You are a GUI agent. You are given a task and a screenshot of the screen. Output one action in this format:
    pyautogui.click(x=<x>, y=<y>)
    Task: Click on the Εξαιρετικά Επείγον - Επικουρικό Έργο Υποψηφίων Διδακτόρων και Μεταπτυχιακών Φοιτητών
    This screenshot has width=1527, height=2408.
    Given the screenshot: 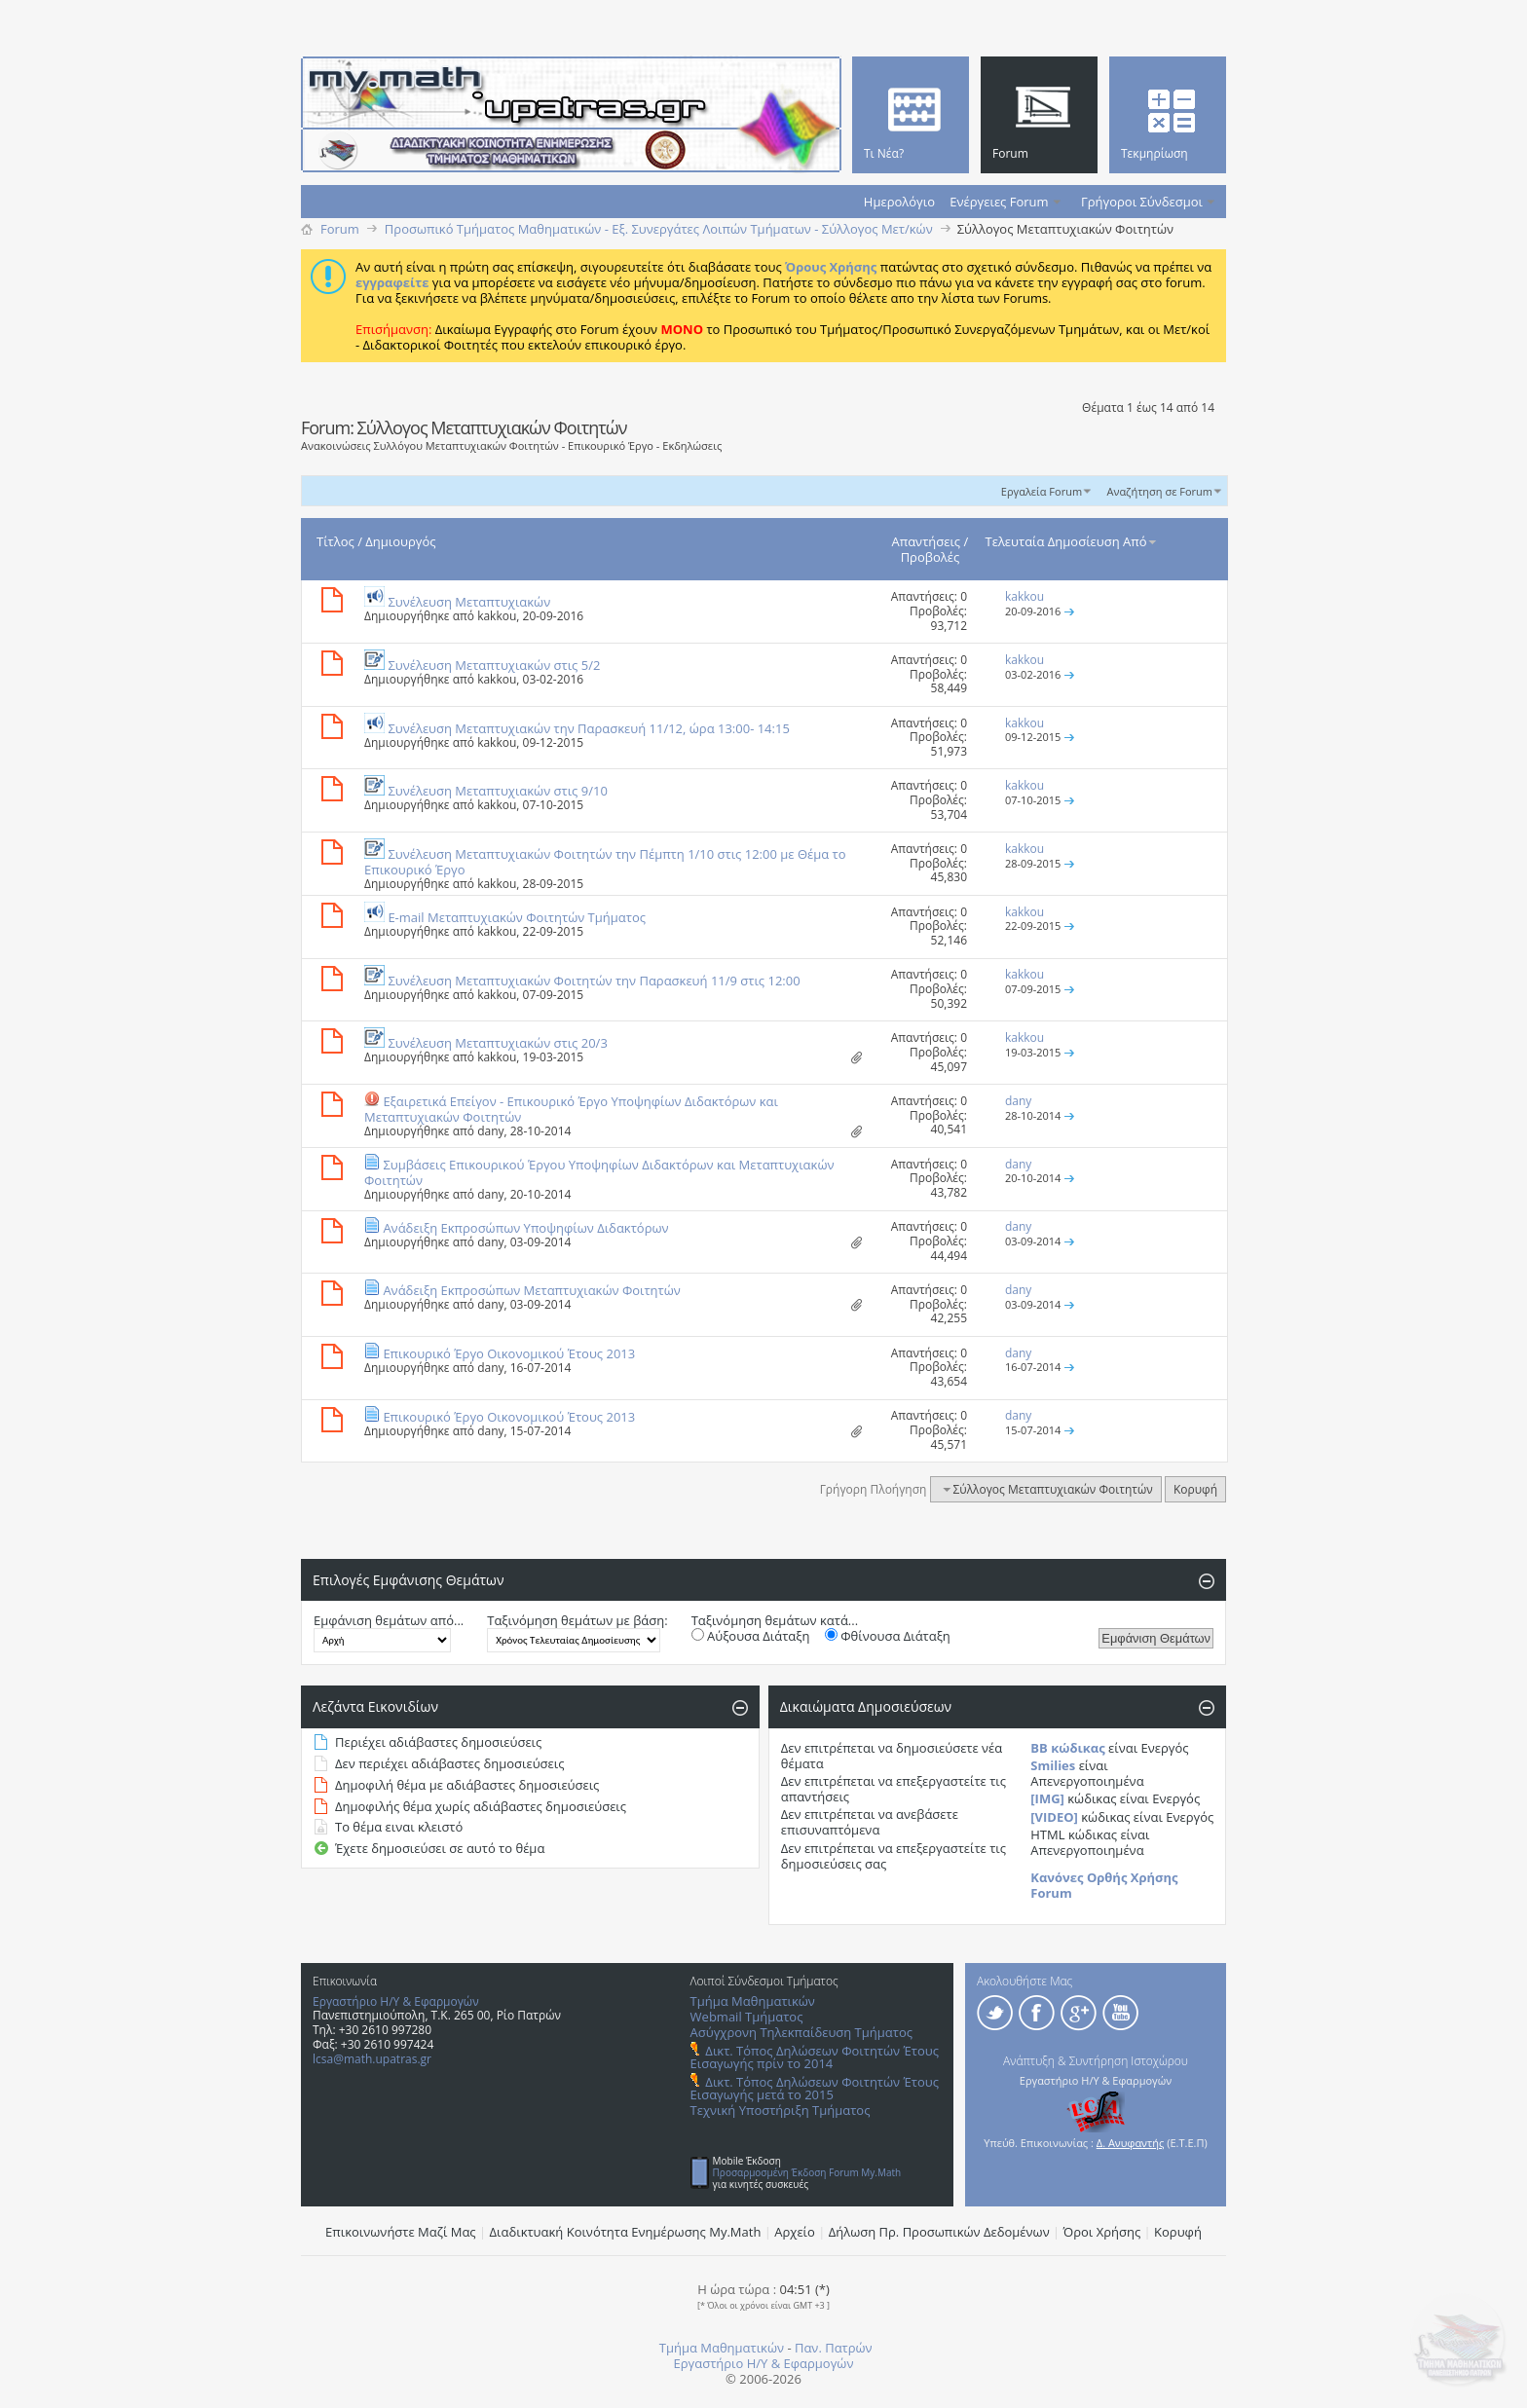 What is the action you would take?
    pyautogui.click(x=571, y=1109)
    